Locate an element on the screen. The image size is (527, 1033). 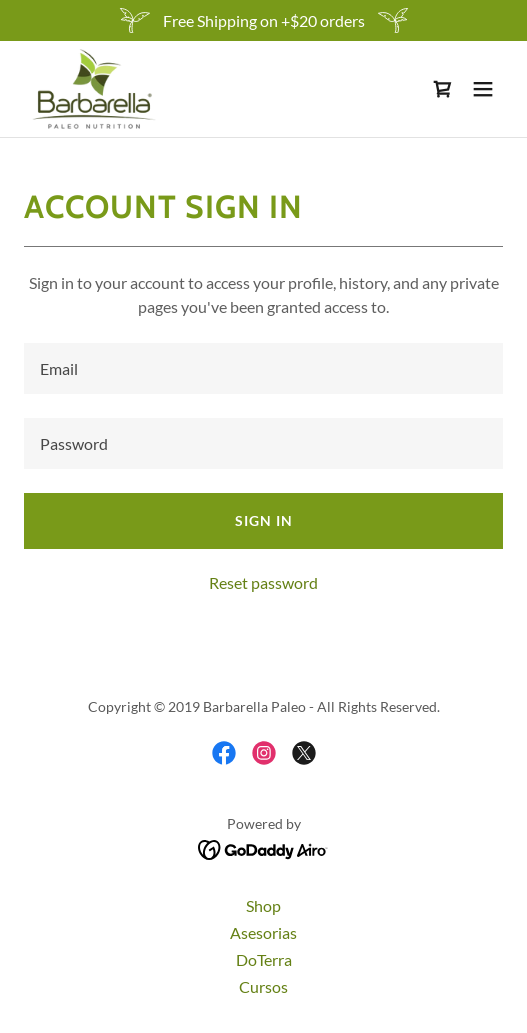
[textbox] is located at coordinates (263, 368).